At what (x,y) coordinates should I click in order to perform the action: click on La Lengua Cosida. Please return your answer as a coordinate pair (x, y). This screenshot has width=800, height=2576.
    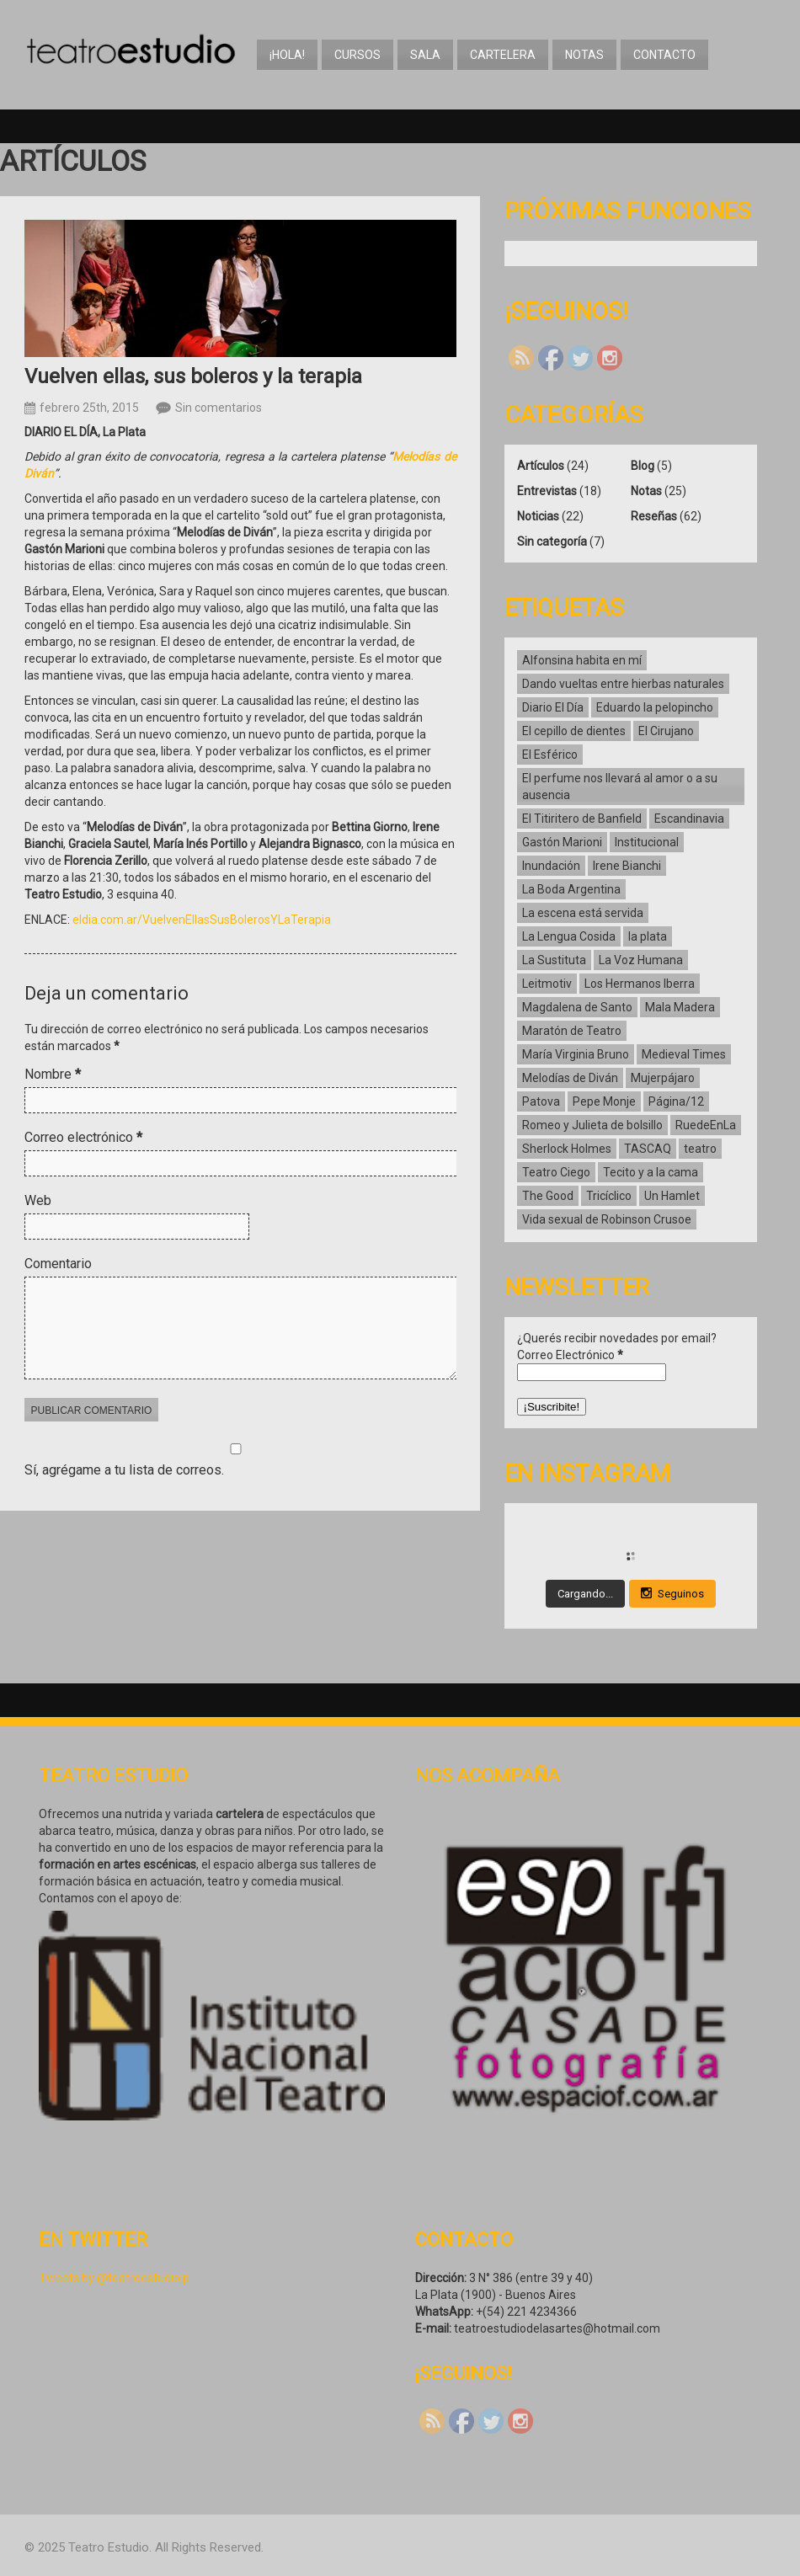
    Looking at the image, I should click on (569, 936).